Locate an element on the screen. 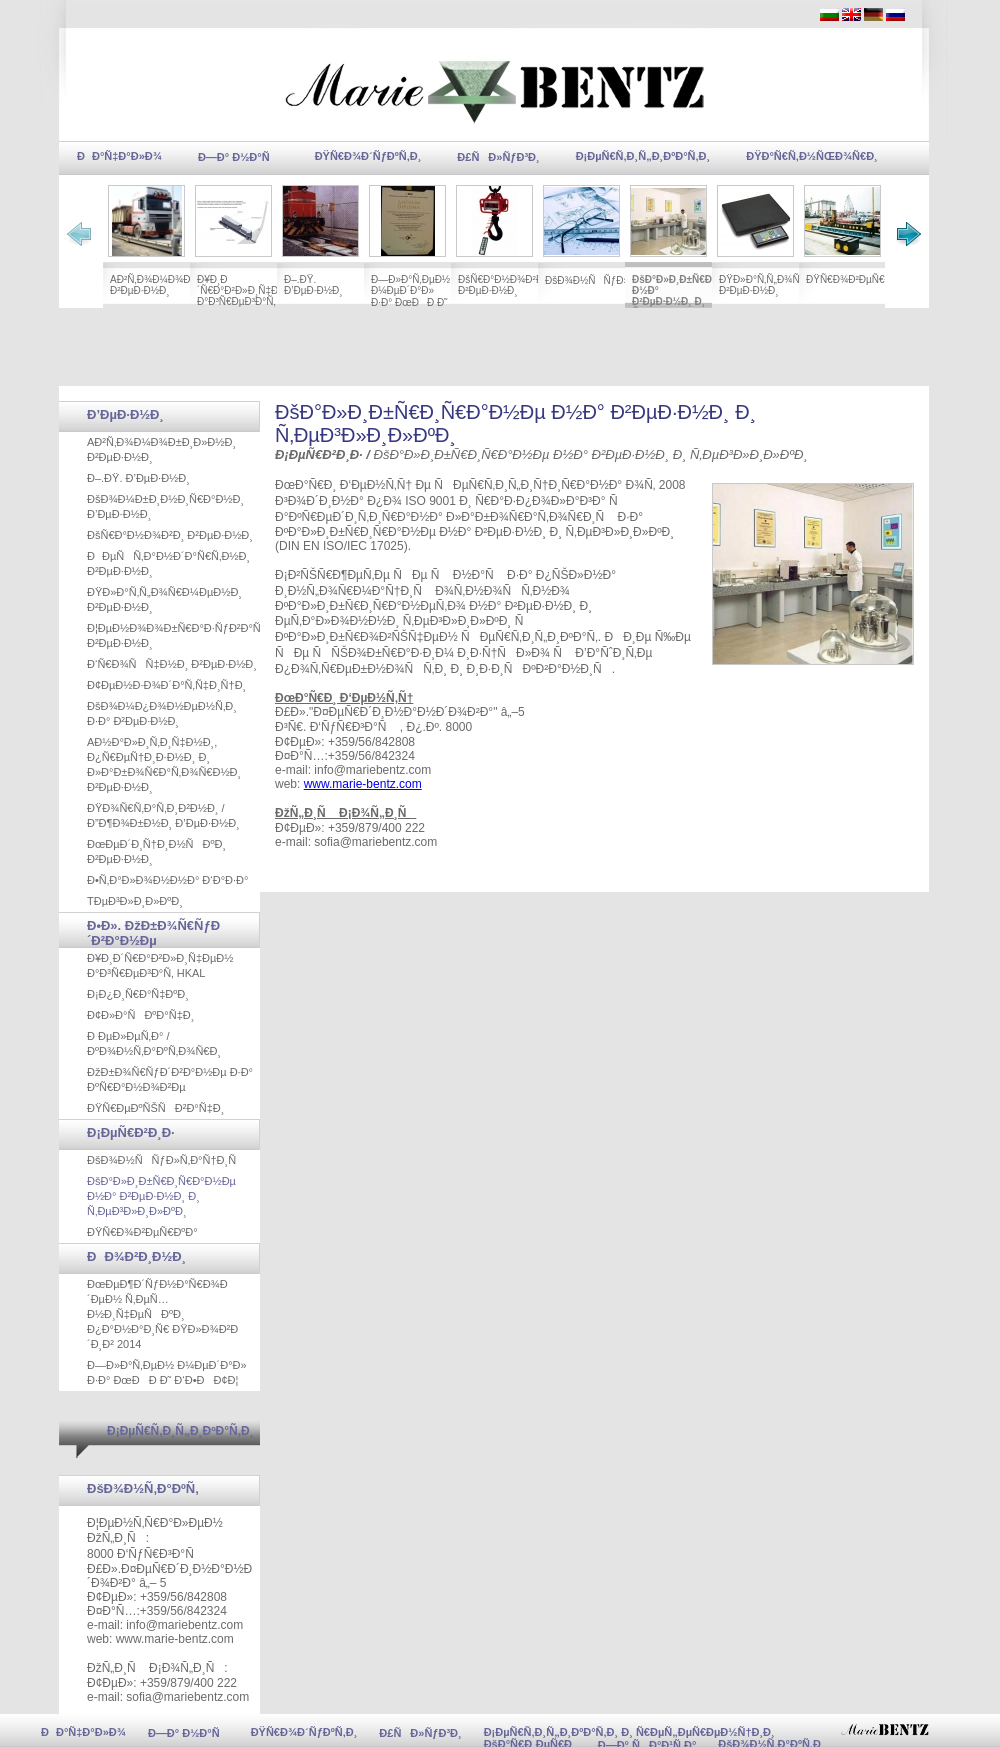 This screenshot has height=1747, width=1000. ÐŸÐ°Ñ€Ñ‚Ð½ÑŒÐ¾Ñ€Ð¸ is located at coordinates (812, 156).